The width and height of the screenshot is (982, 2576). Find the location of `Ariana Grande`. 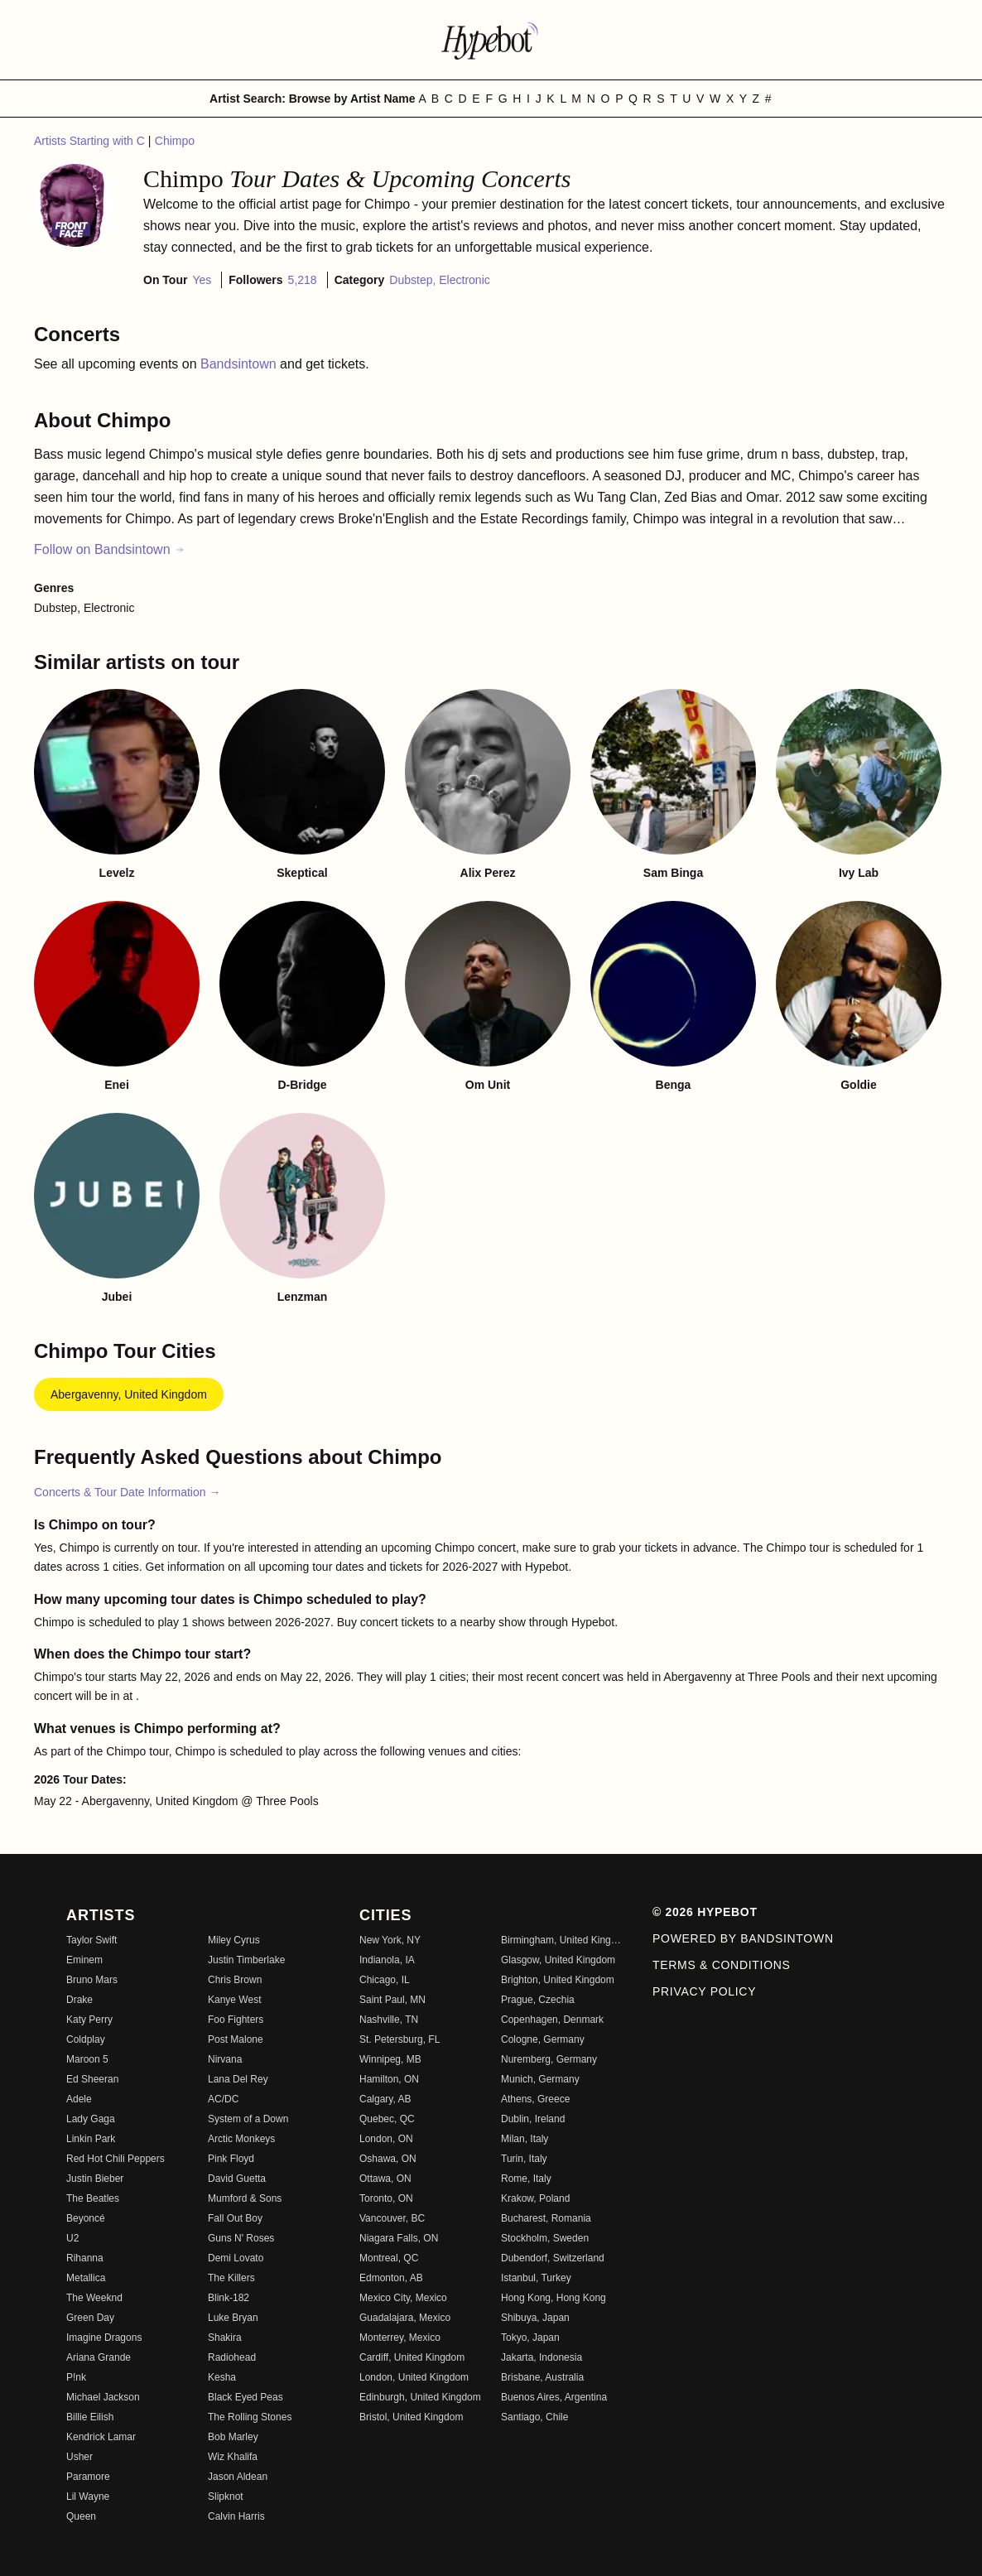

Ariana Grande is located at coordinates (98, 2357).